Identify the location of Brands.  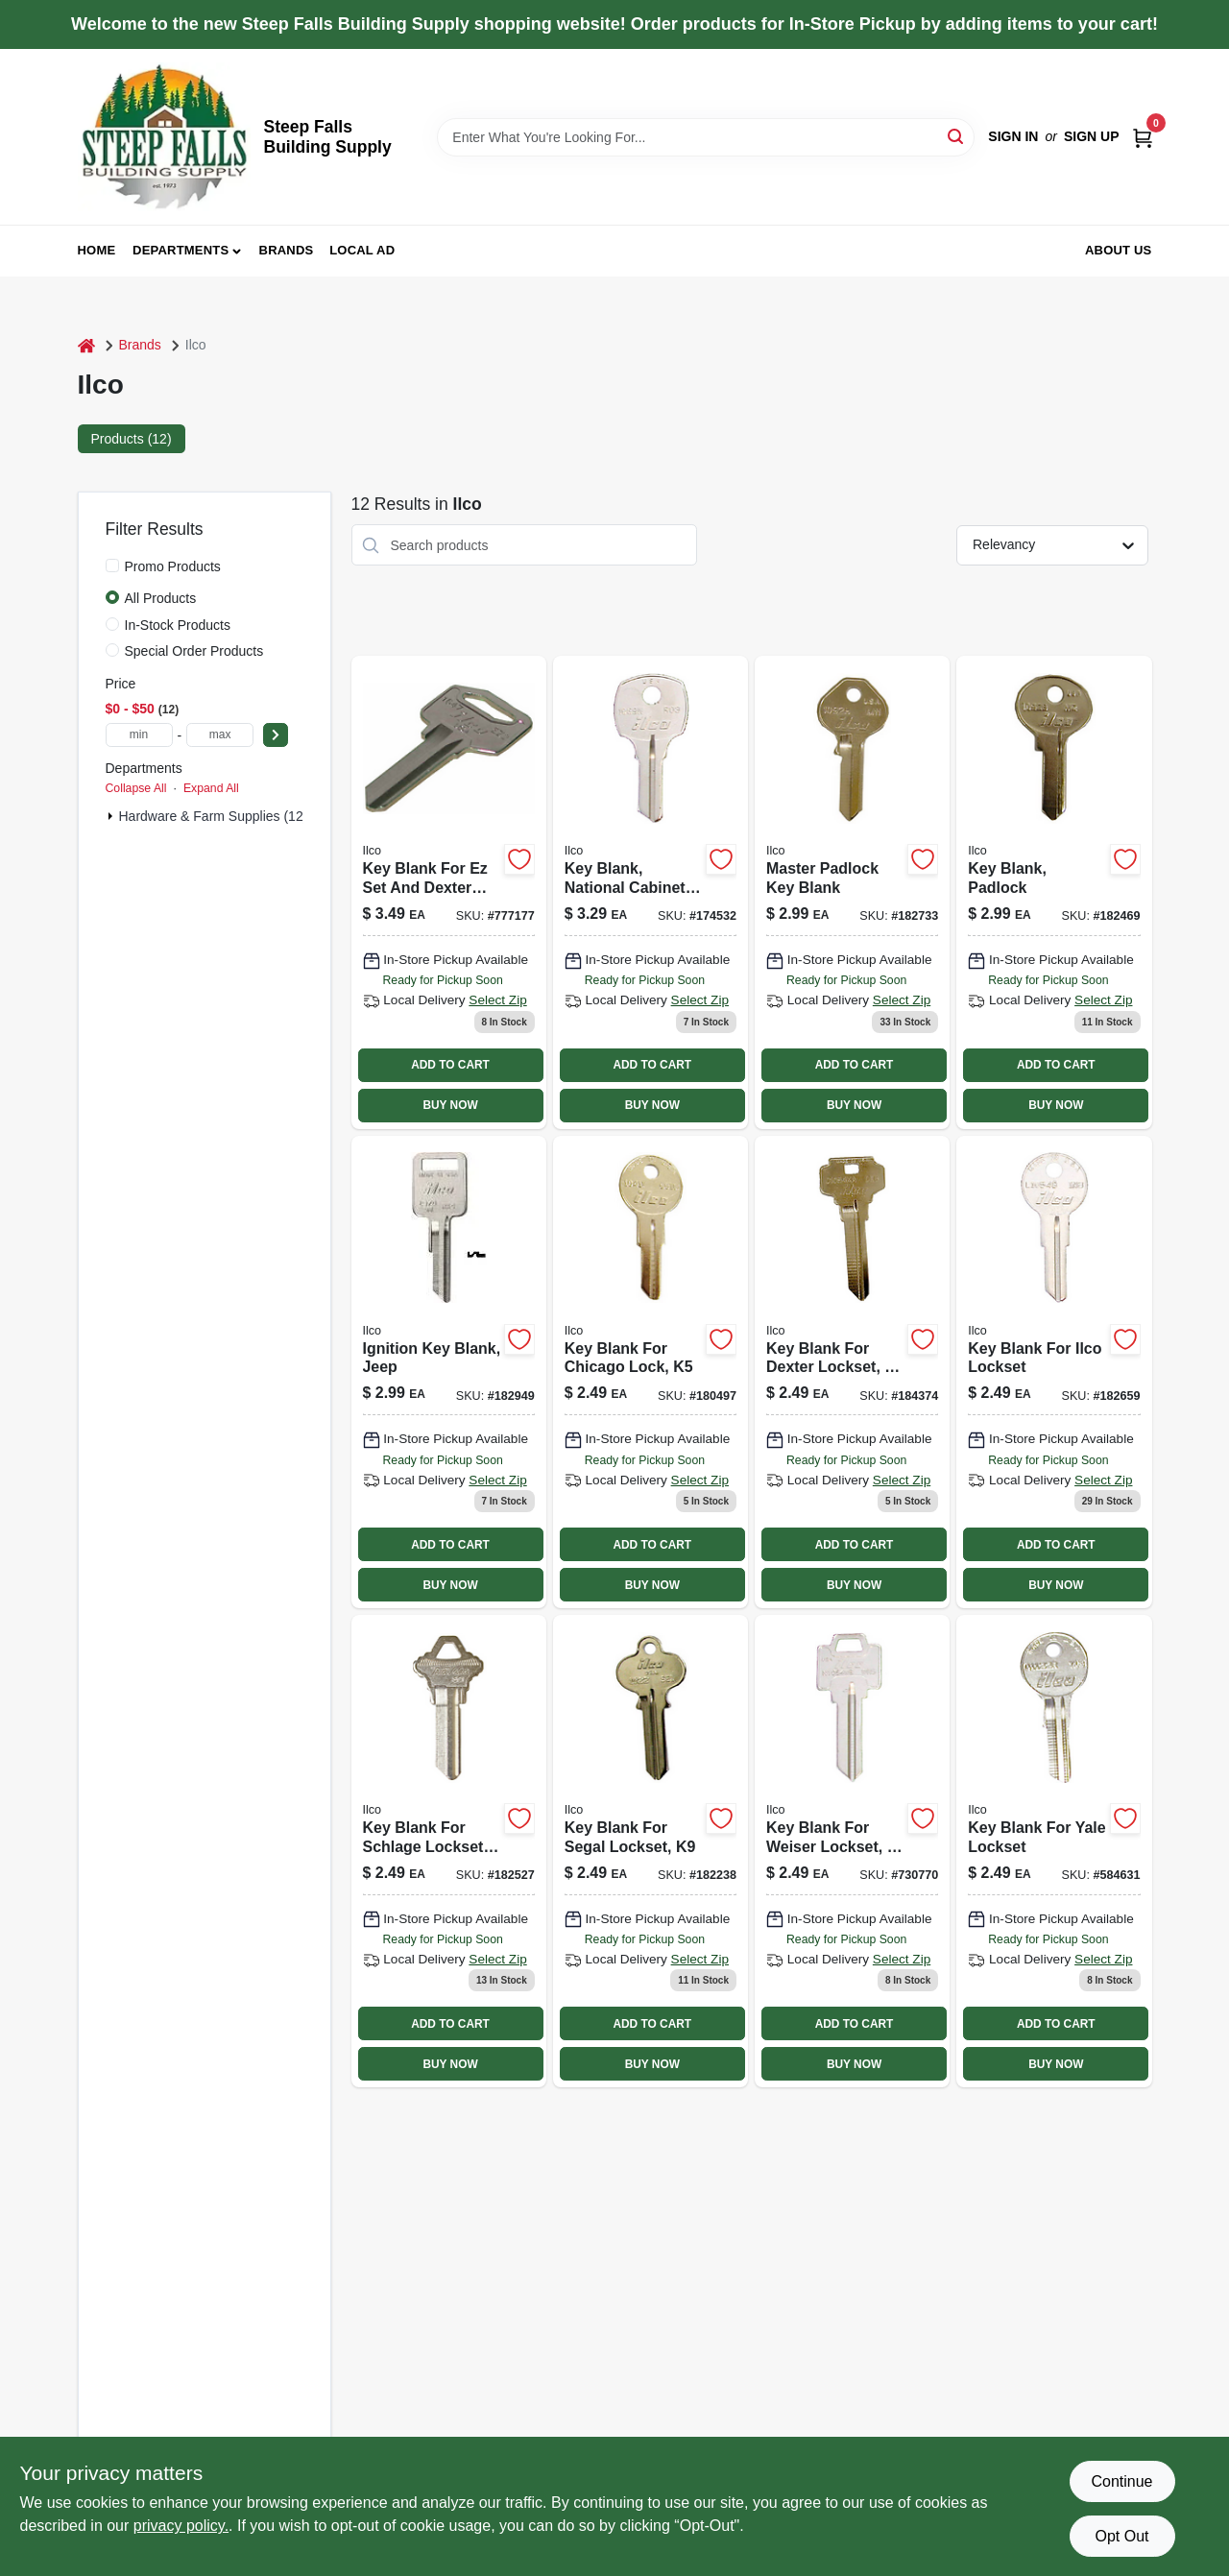
(286, 250).